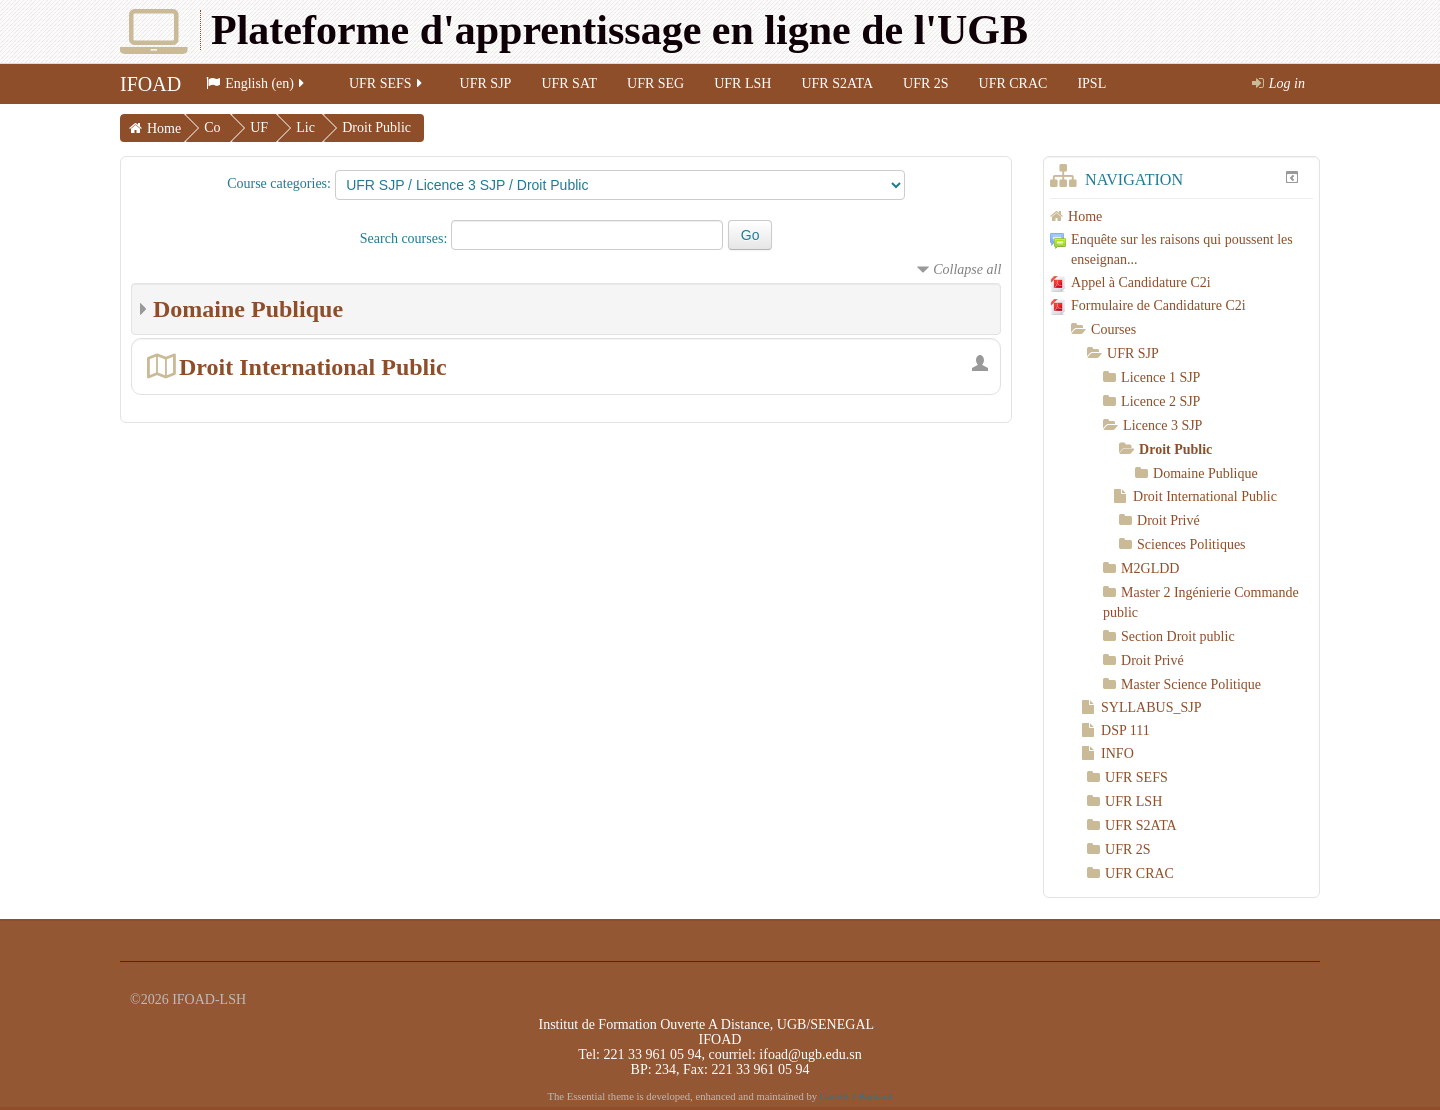  I want to click on UFR CRAC, so click(1013, 83).